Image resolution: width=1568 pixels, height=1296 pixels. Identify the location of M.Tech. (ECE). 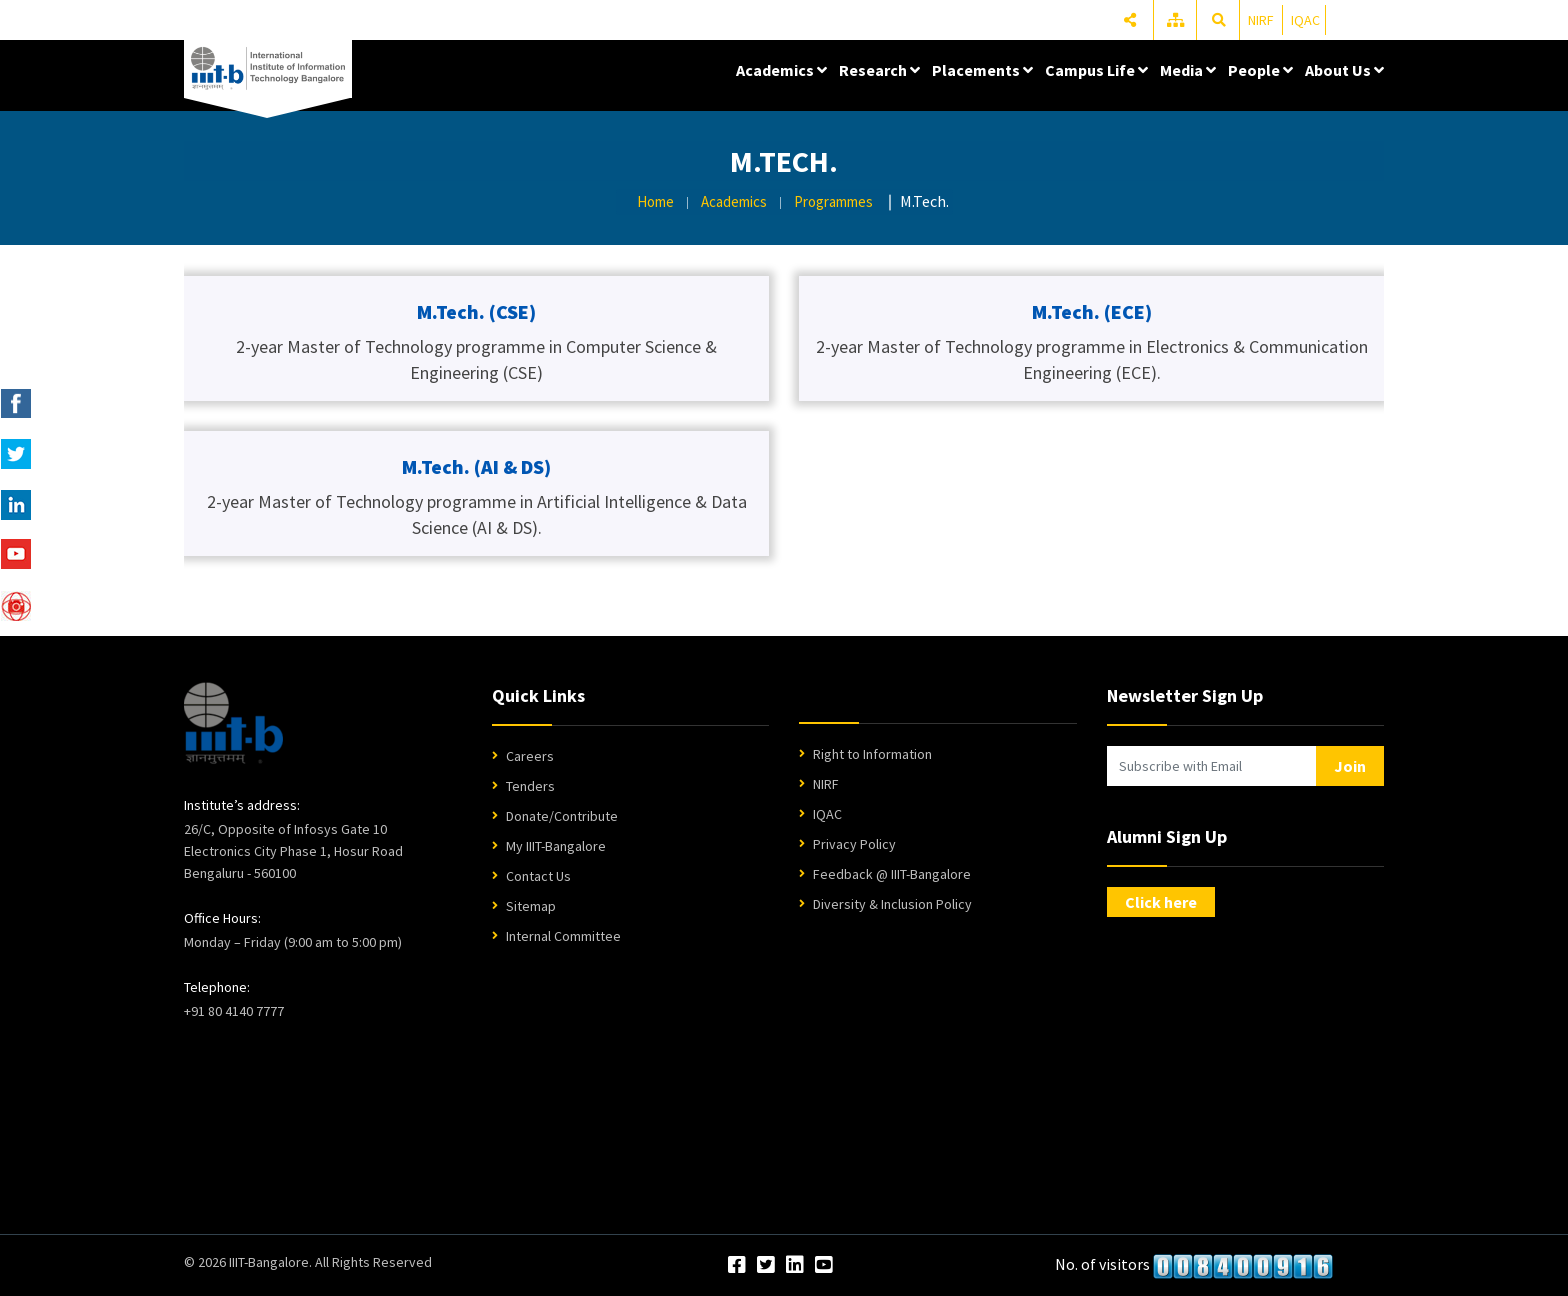
(1092, 311).